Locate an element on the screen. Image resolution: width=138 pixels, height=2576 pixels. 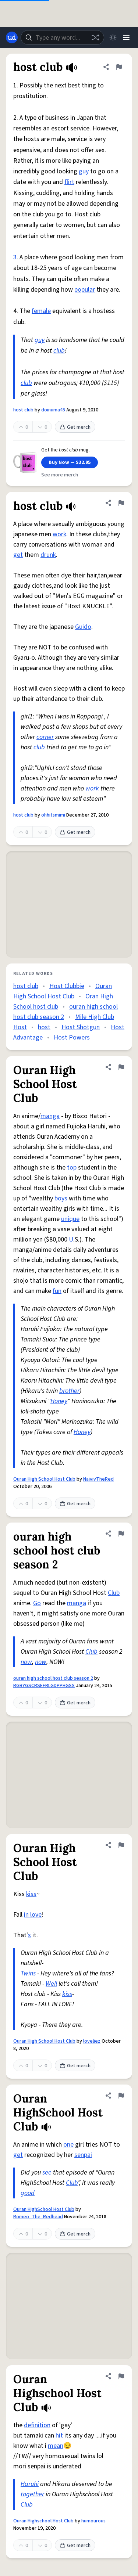
kiss is located at coordinates (31, 1894).